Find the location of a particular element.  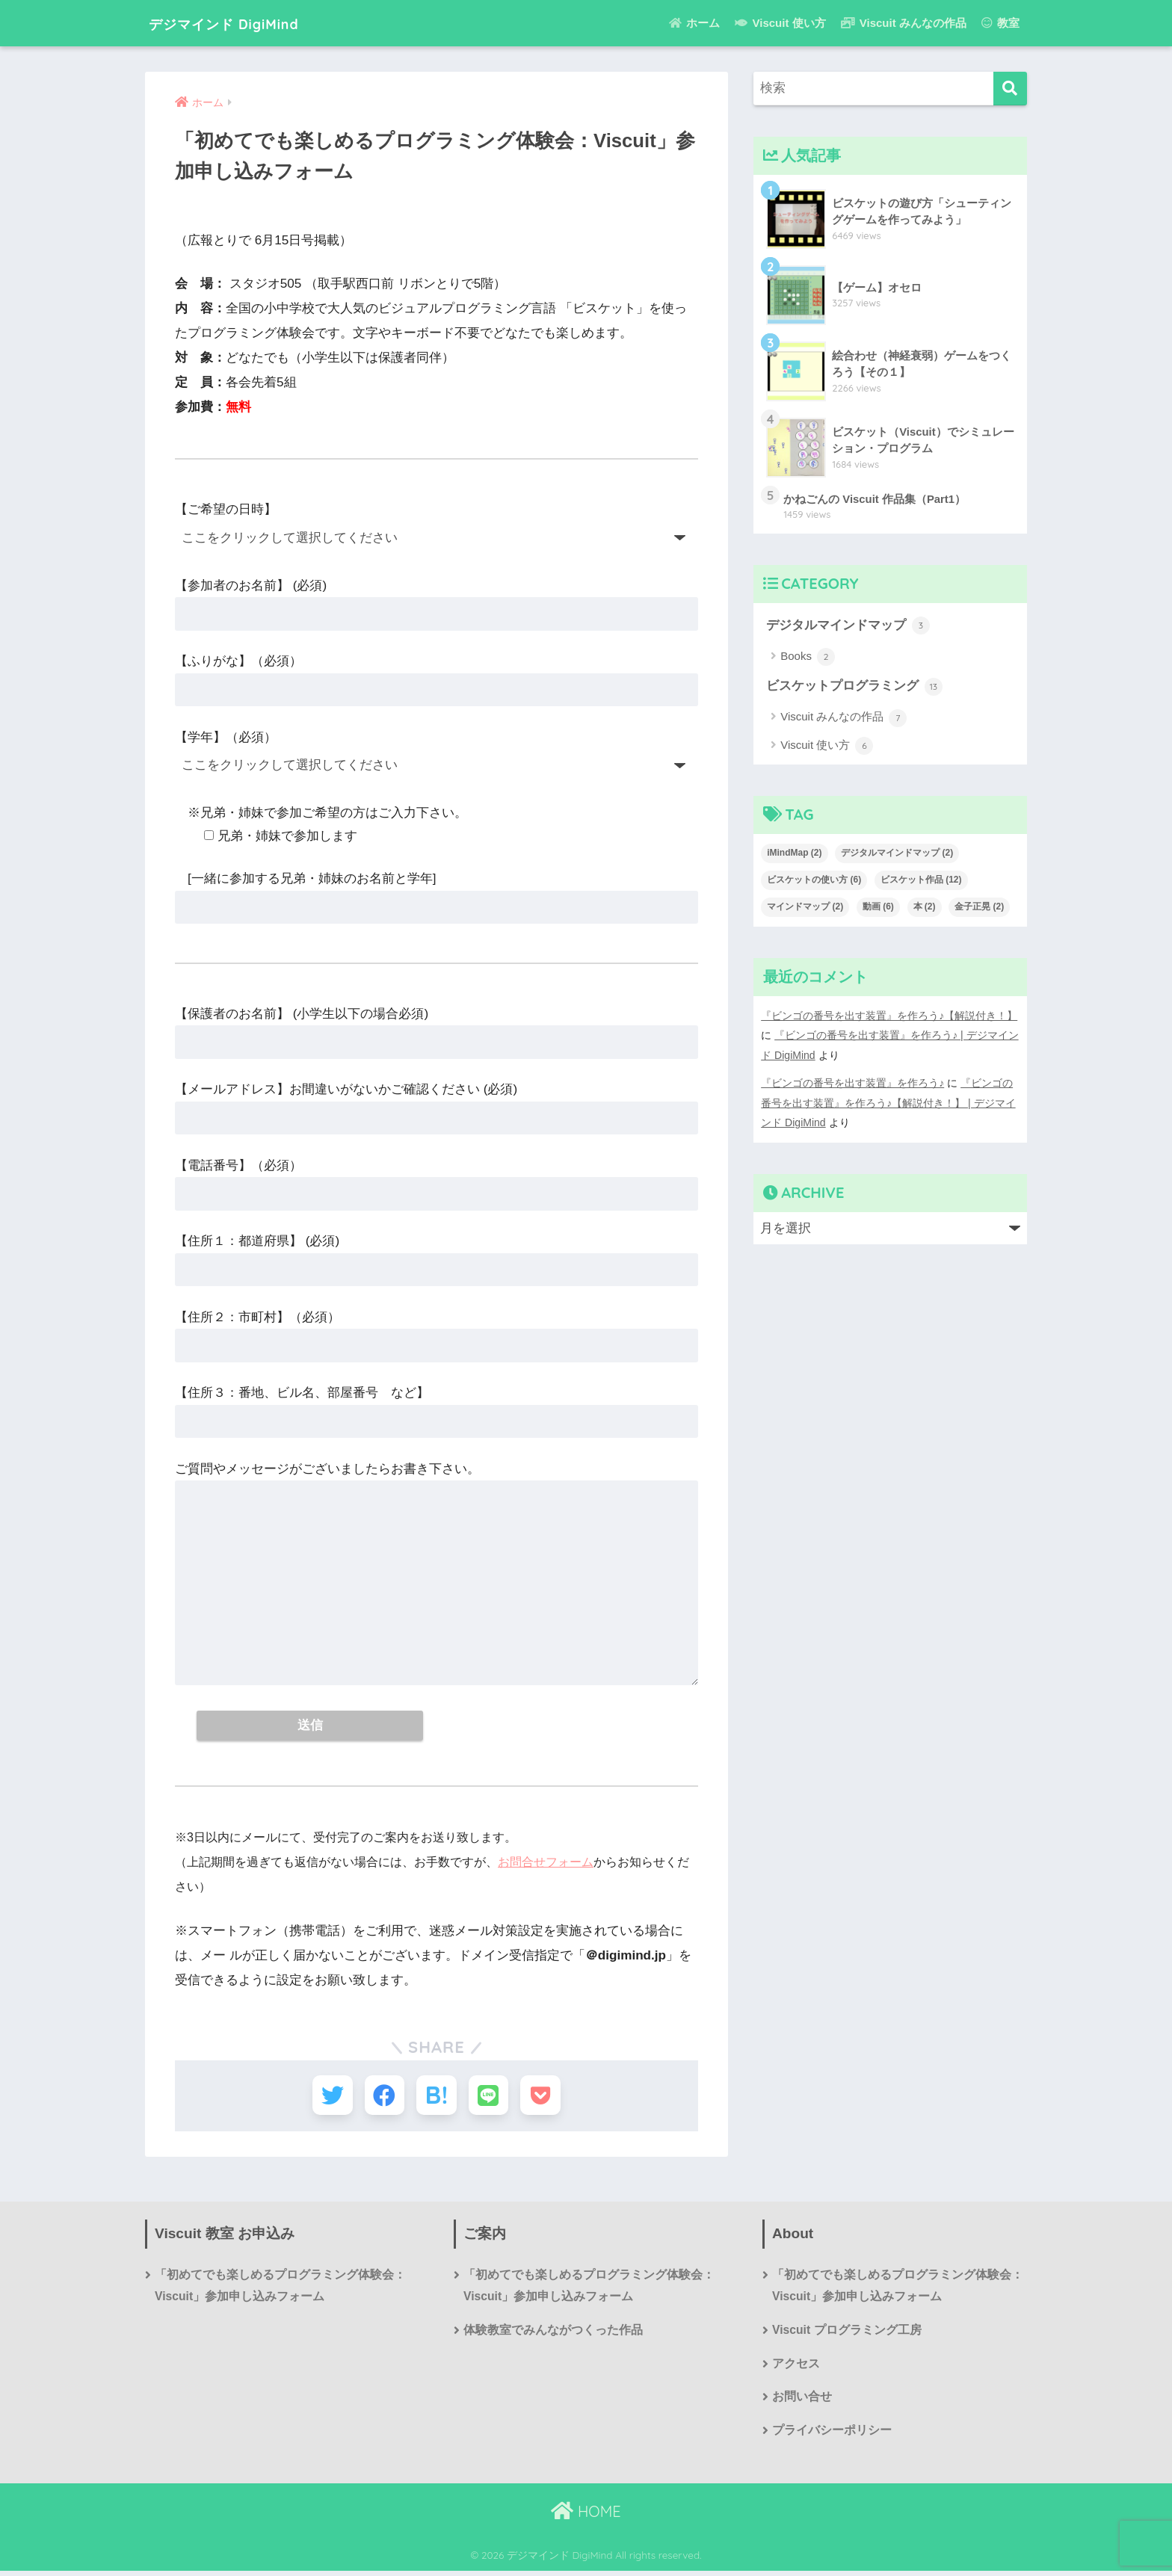

デジタルマインドマップ [デジタルマインドマップ (2個の項目)] is located at coordinates (897, 853).